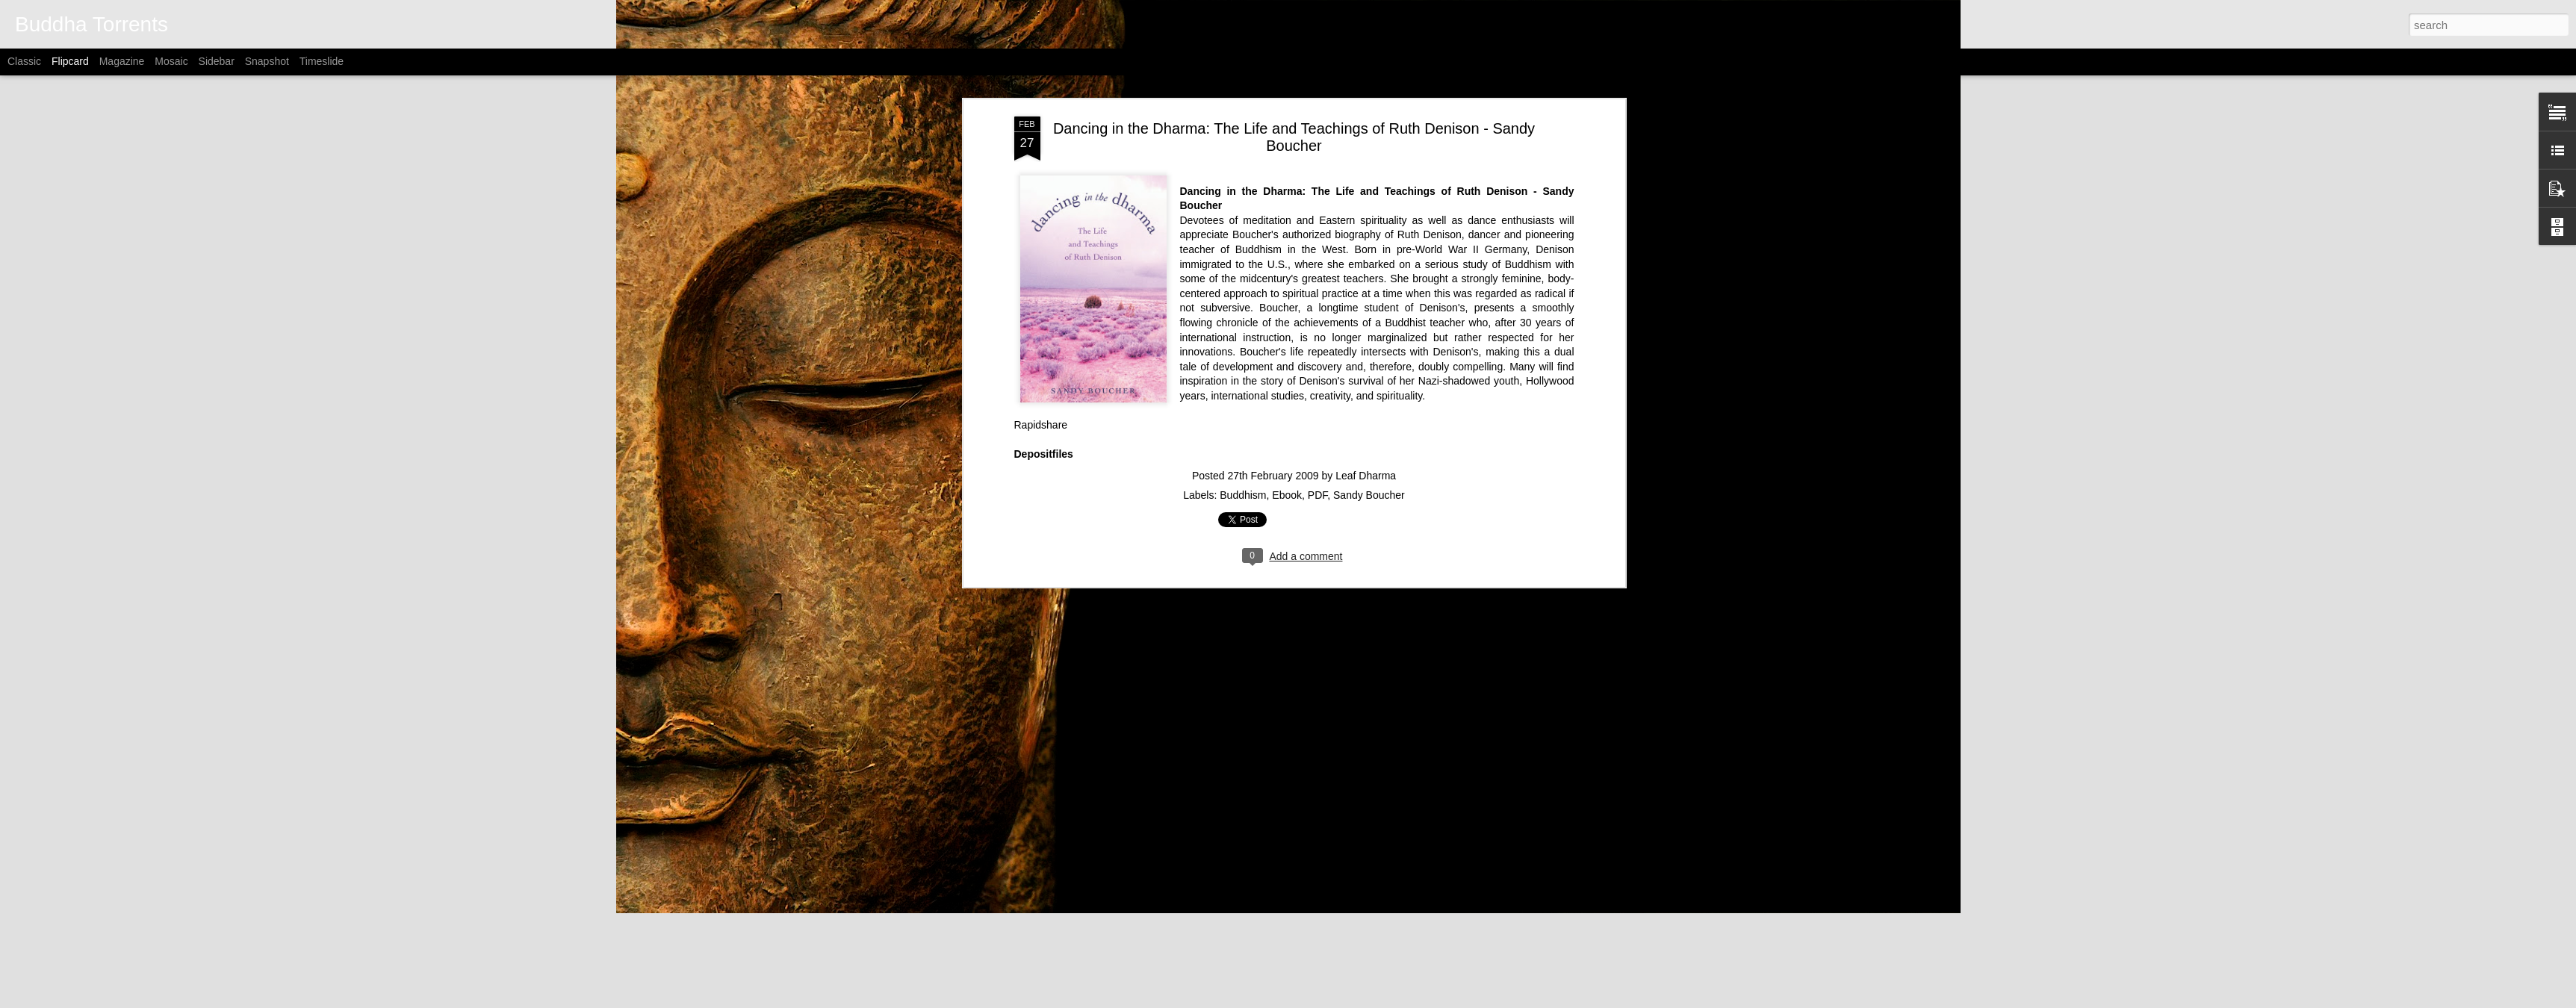 This screenshot has width=2576, height=1008. What do you see at coordinates (171, 61) in the screenshot?
I see `Mosaic` at bounding box center [171, 61].